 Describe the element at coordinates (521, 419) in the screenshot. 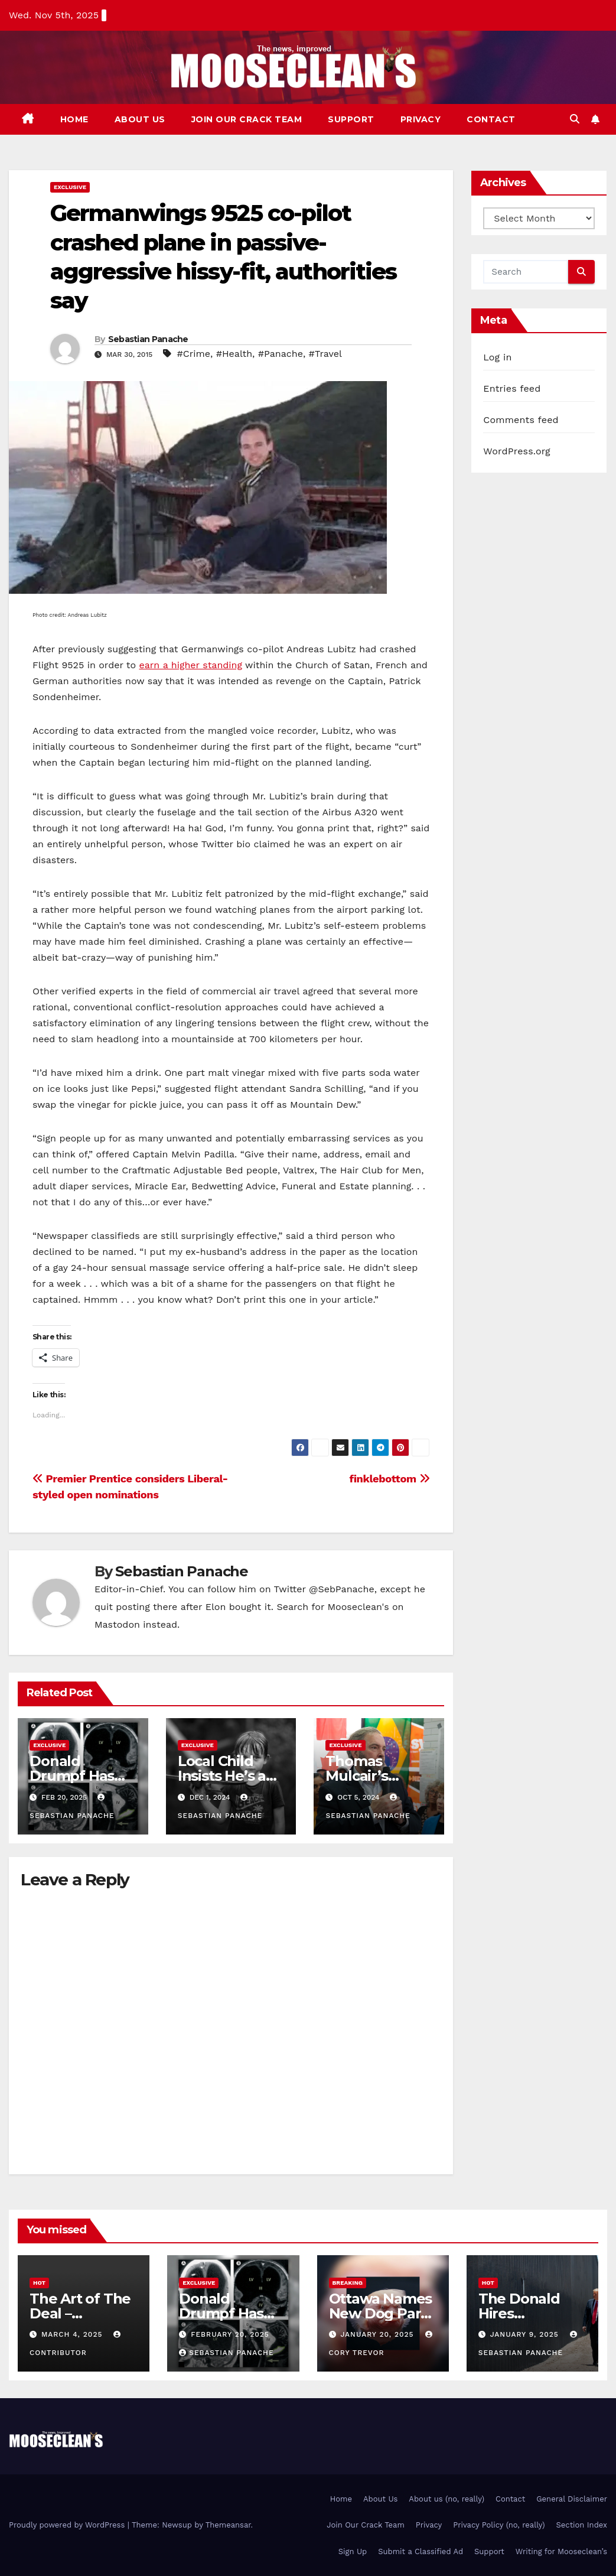

I see `Comments feed` at that location.